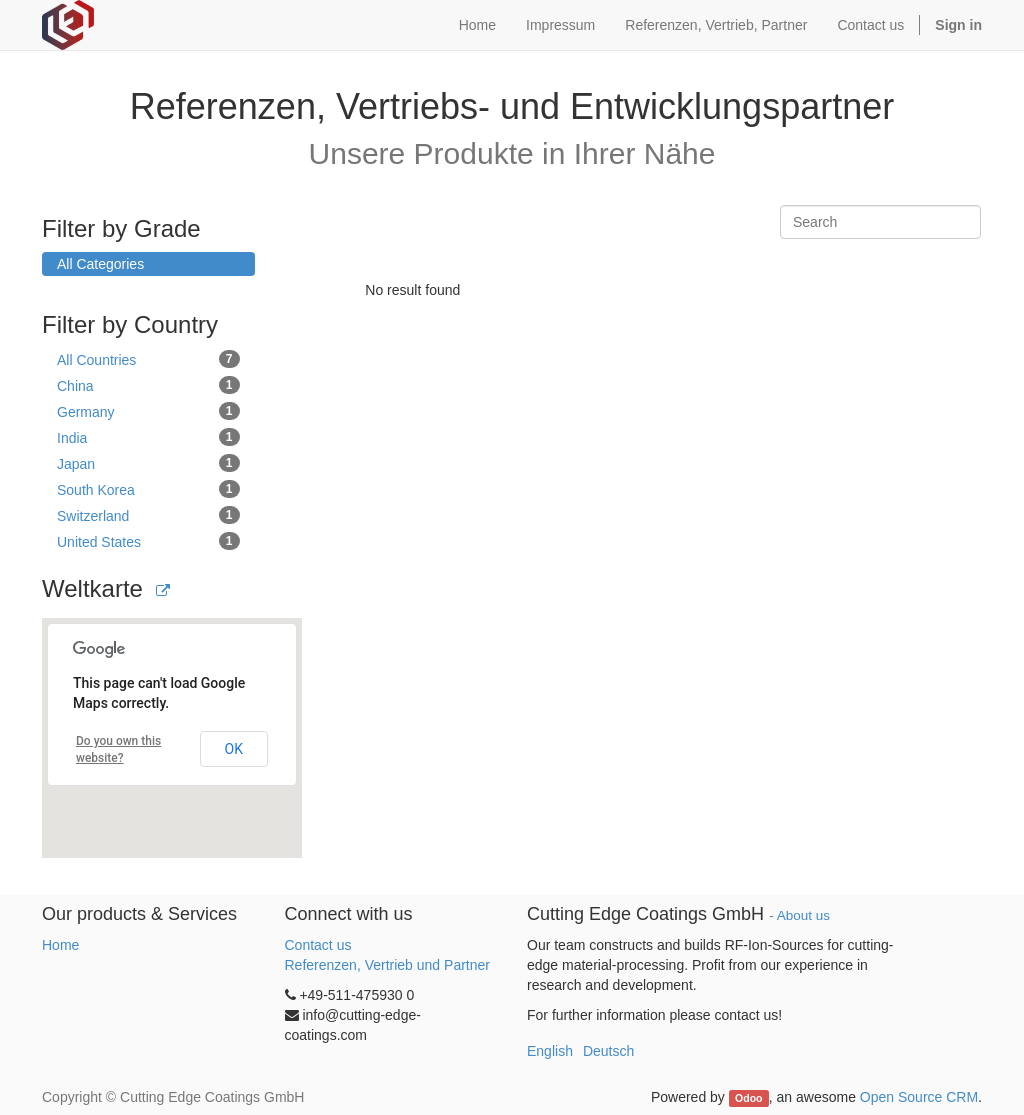 Image resolution: width=1024 pixels, height=1115 pixels. Describe the element at coordinates (919, 1097) in the screenshot. I see `Open Source CRM` at that location.